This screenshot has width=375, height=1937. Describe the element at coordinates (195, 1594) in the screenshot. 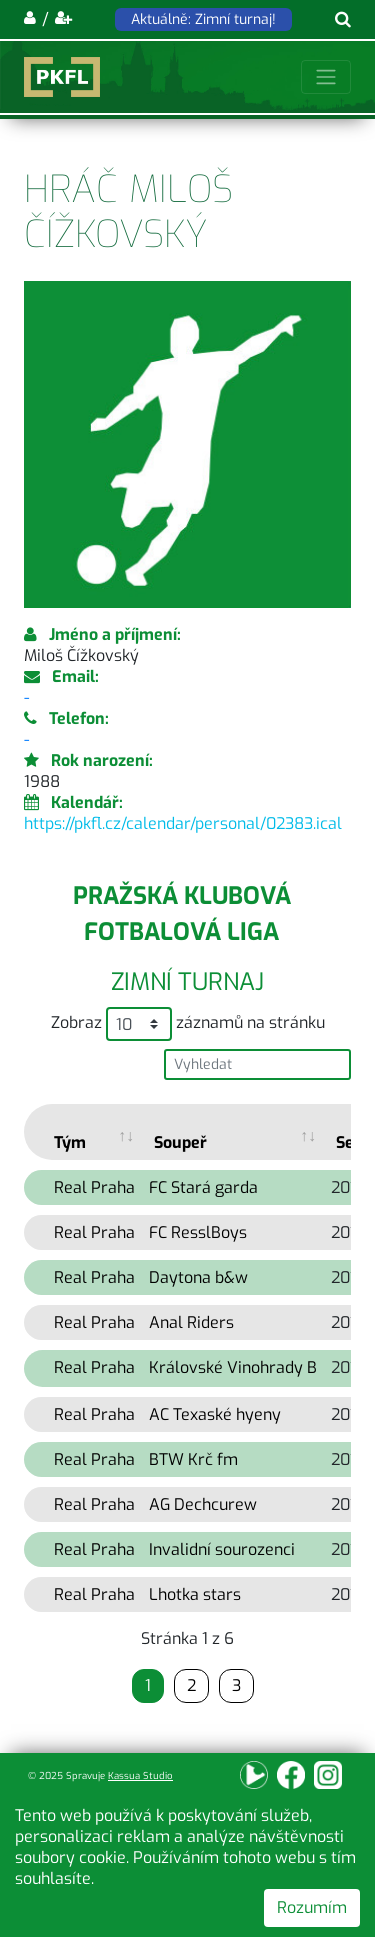

I see `Lhotka stars` at that location.